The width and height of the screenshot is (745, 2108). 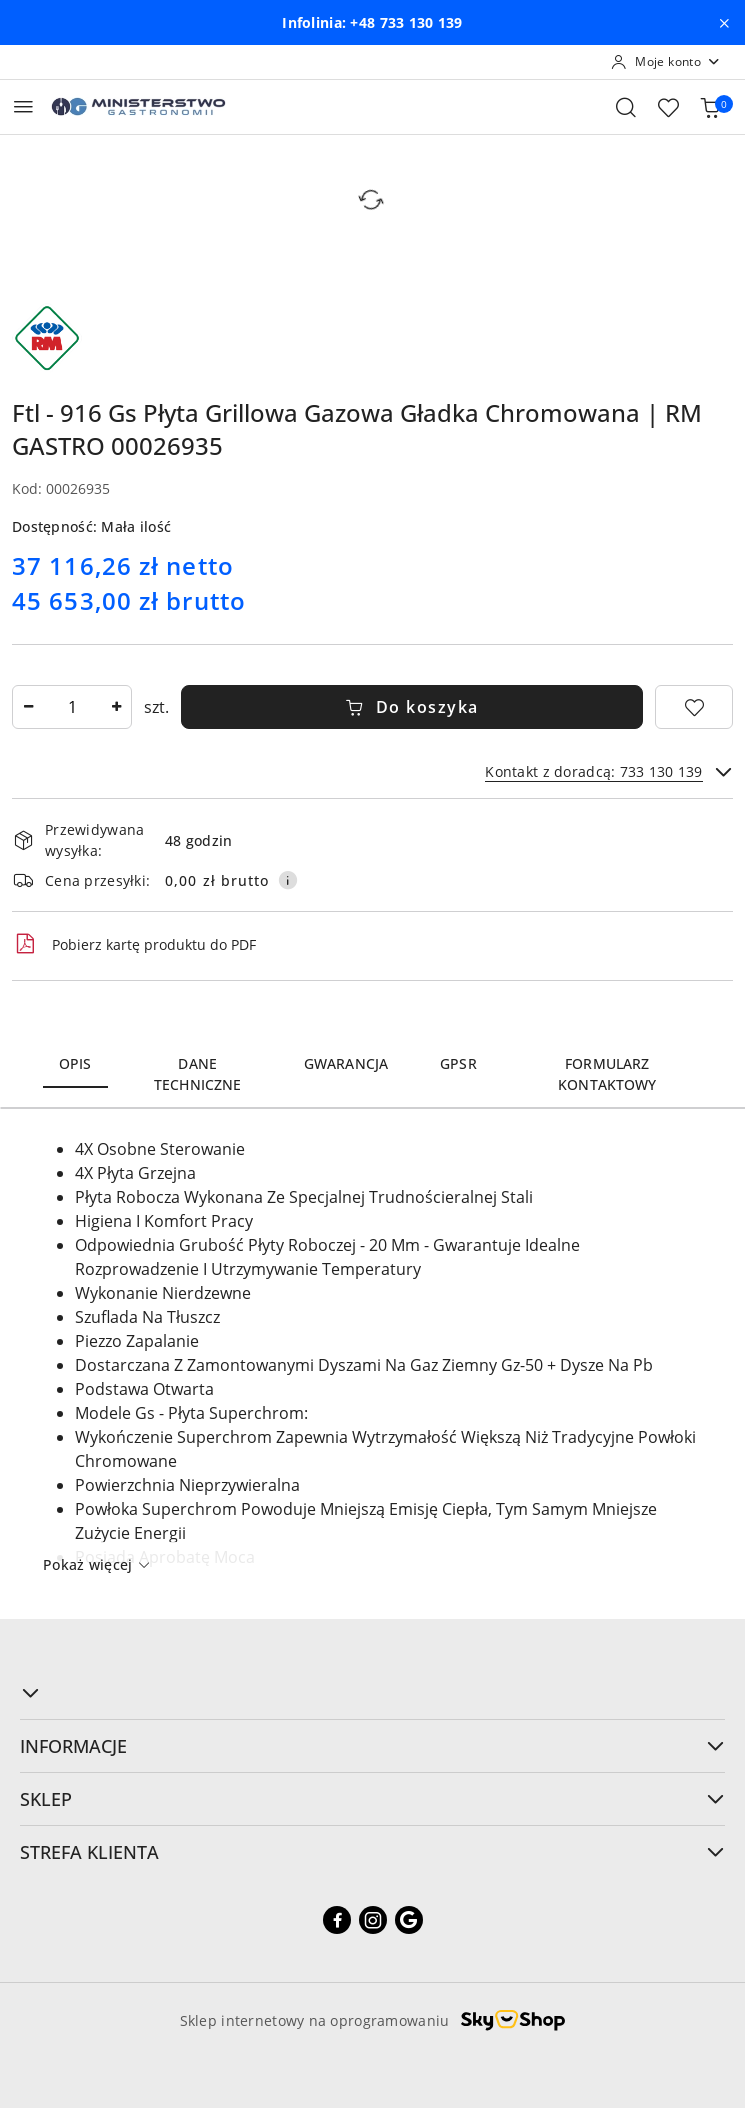 I want to click on [button], so click(x=372, y=1693).